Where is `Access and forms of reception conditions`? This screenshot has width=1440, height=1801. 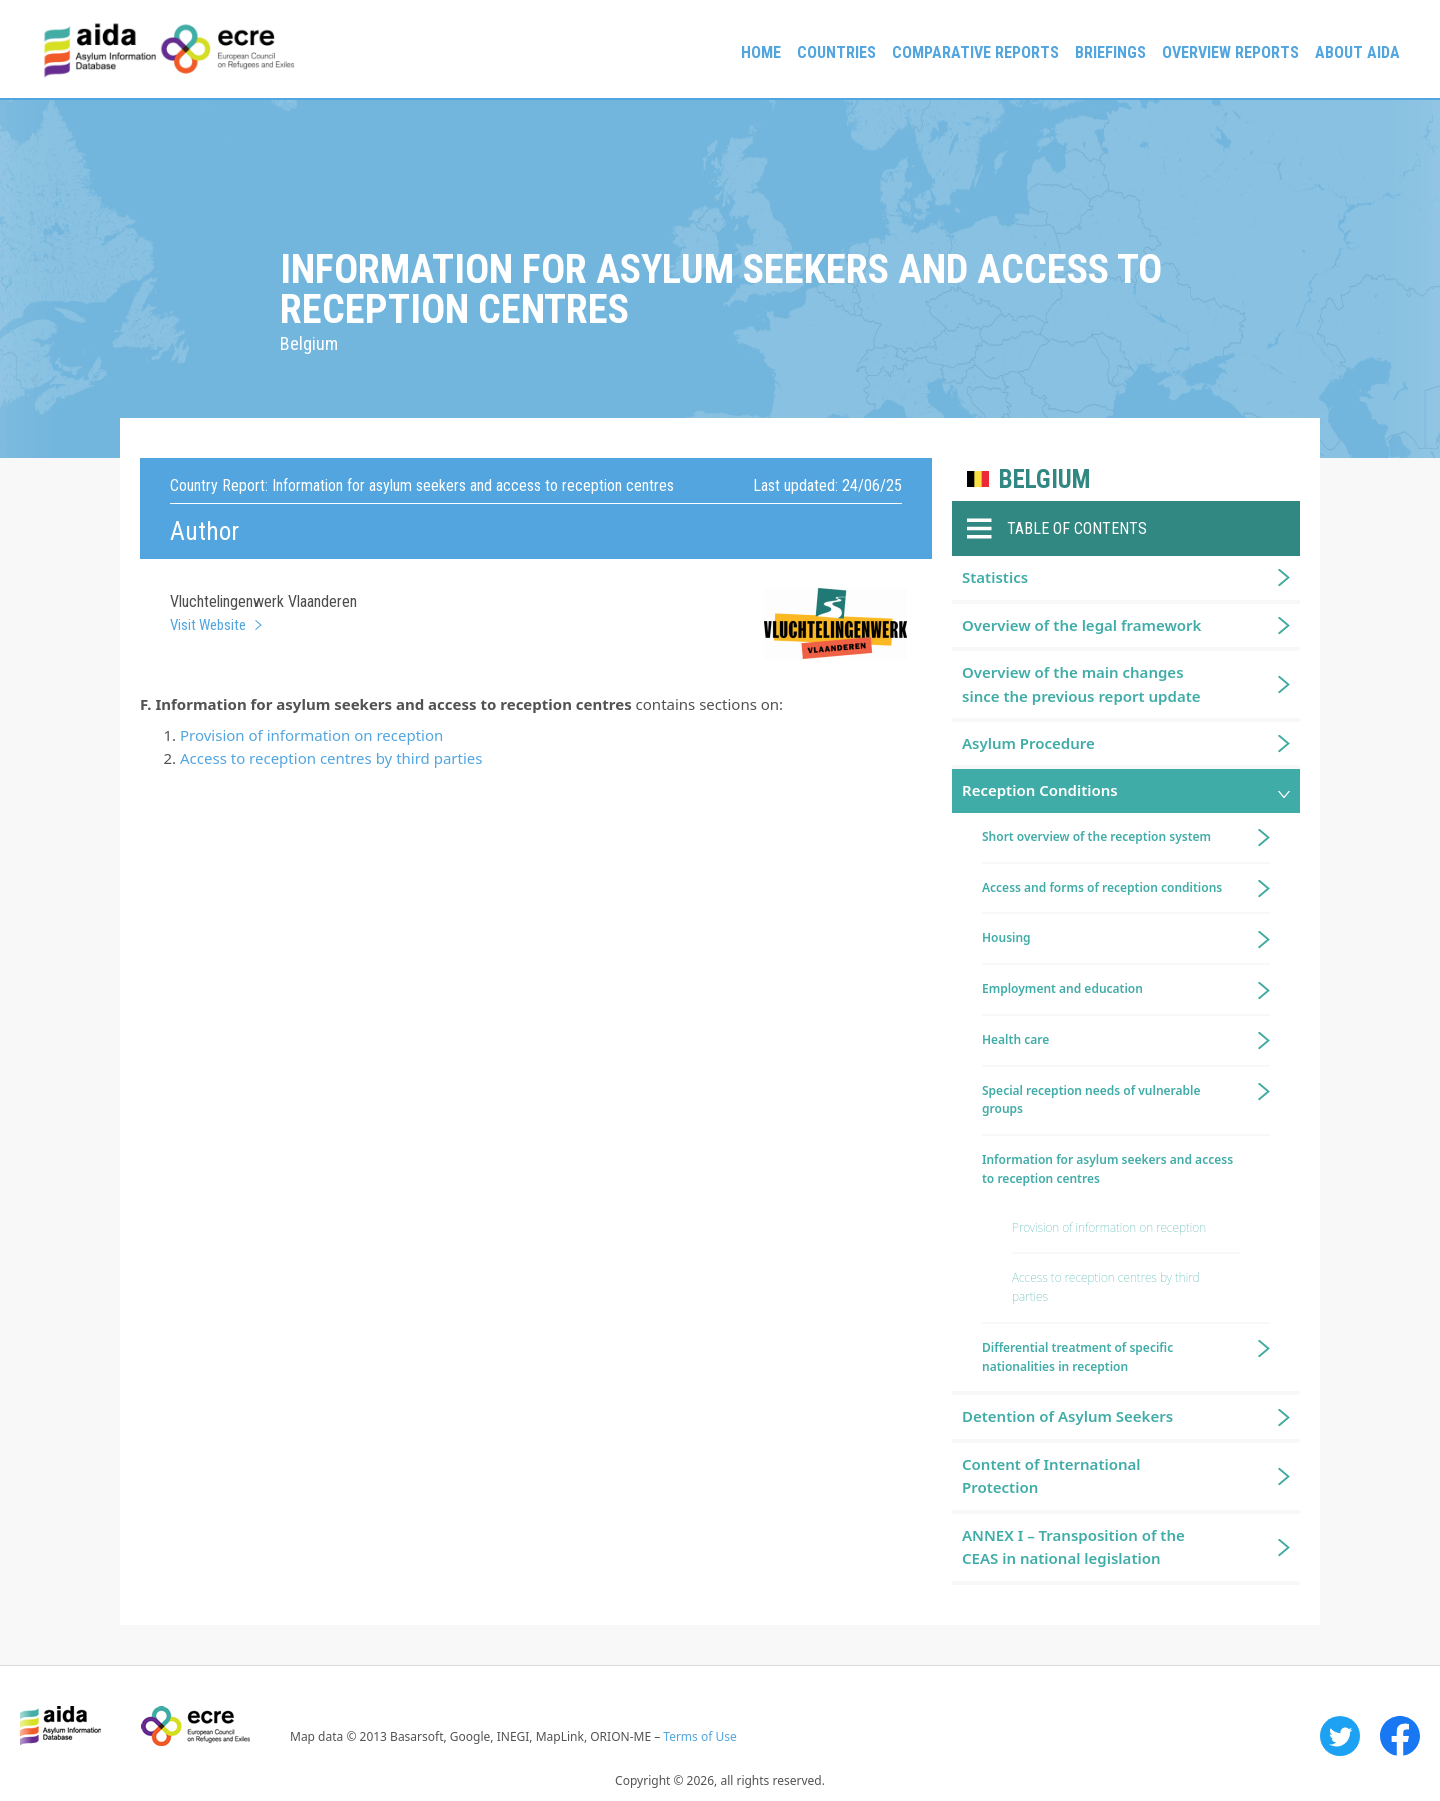
Access and forms of reception conditions is located at coordinates (1102, 887).